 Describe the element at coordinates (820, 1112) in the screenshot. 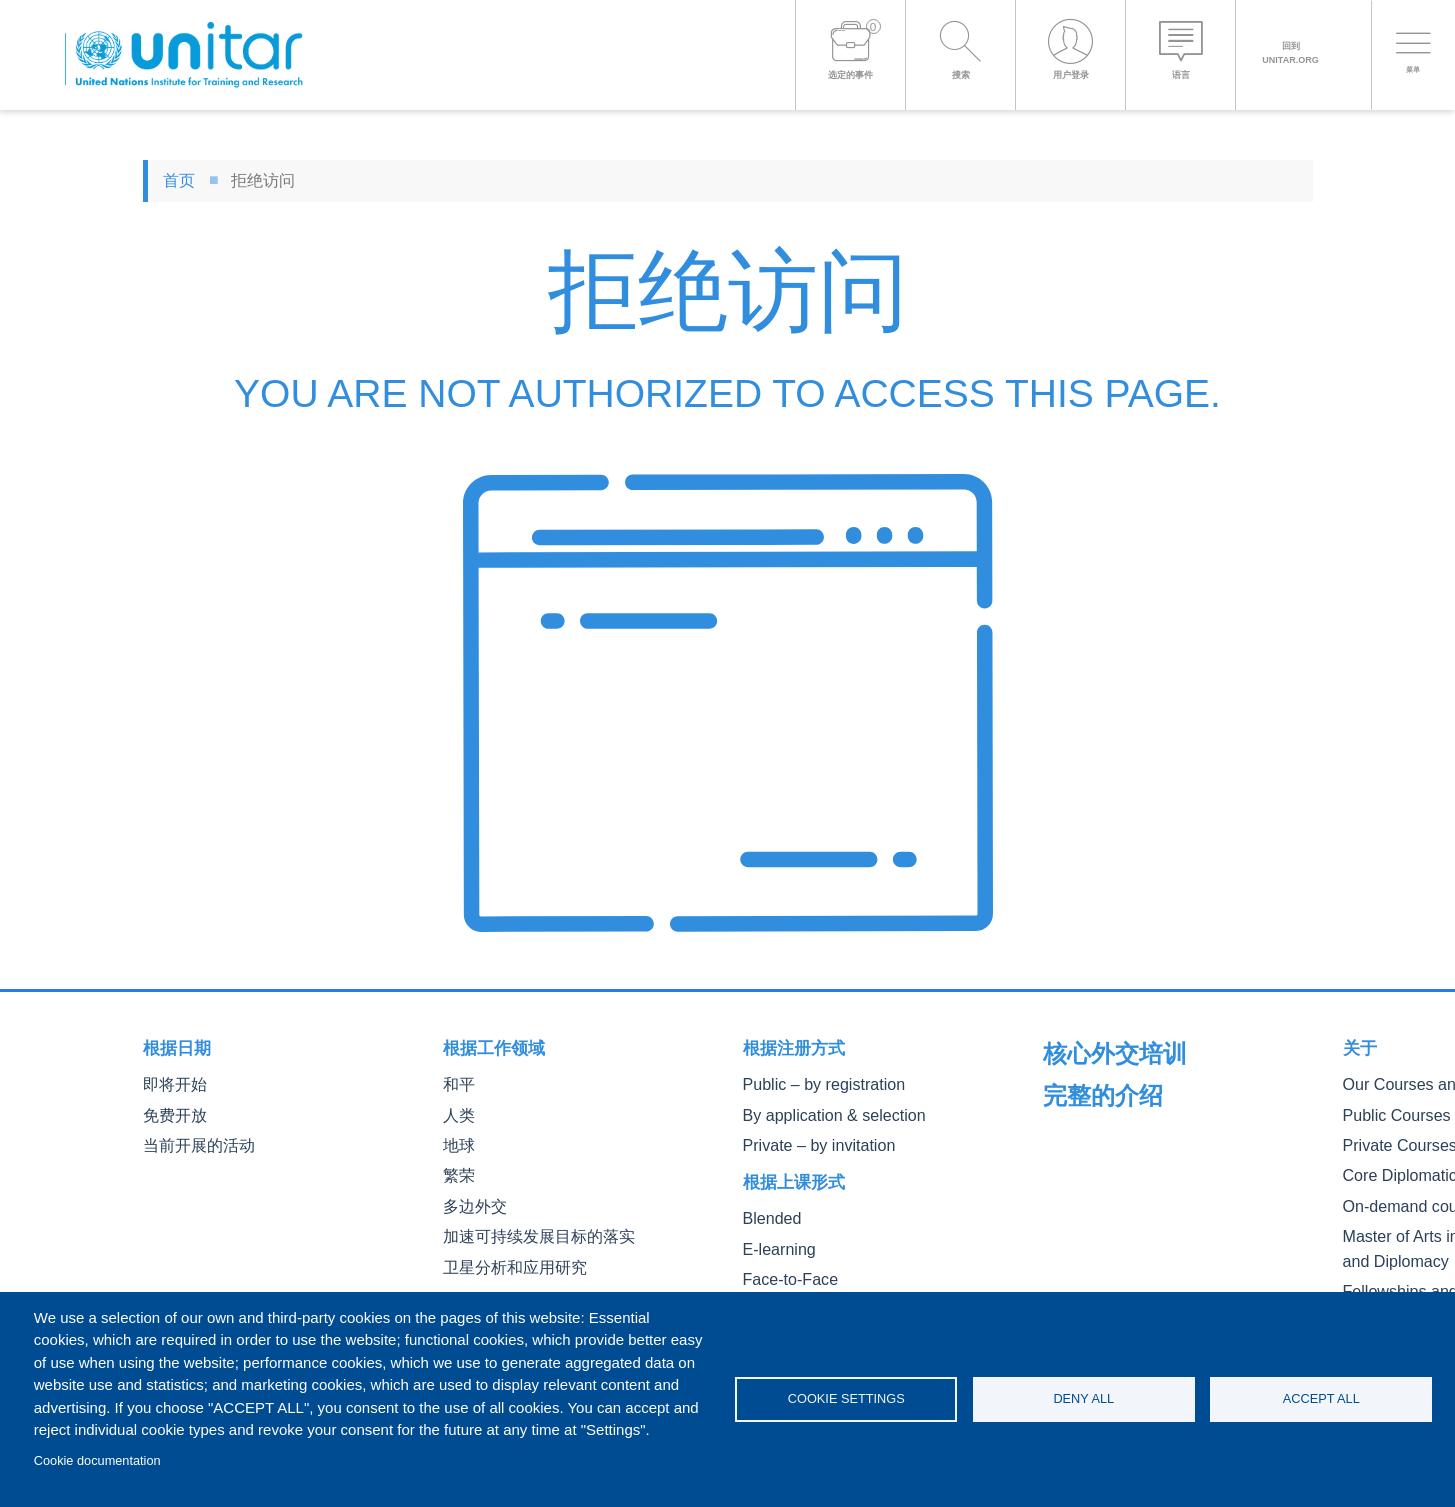

I see `By application & selection` at that location.